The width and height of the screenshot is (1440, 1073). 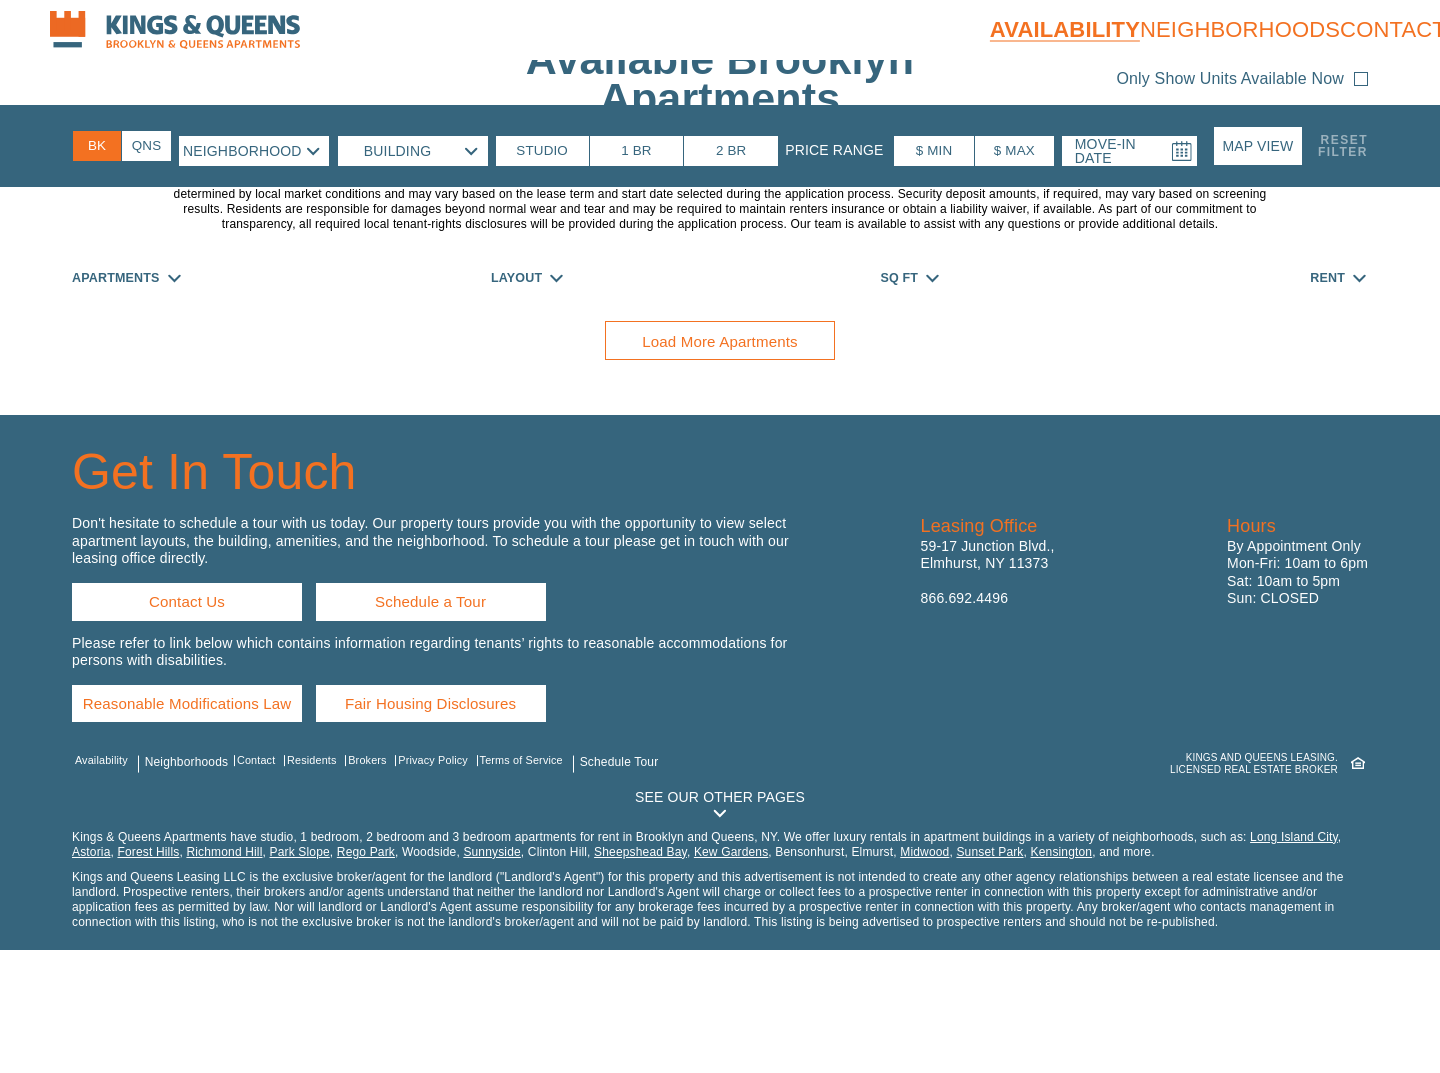 I want to click on [Queens Availability], so click(x=147, y=145).